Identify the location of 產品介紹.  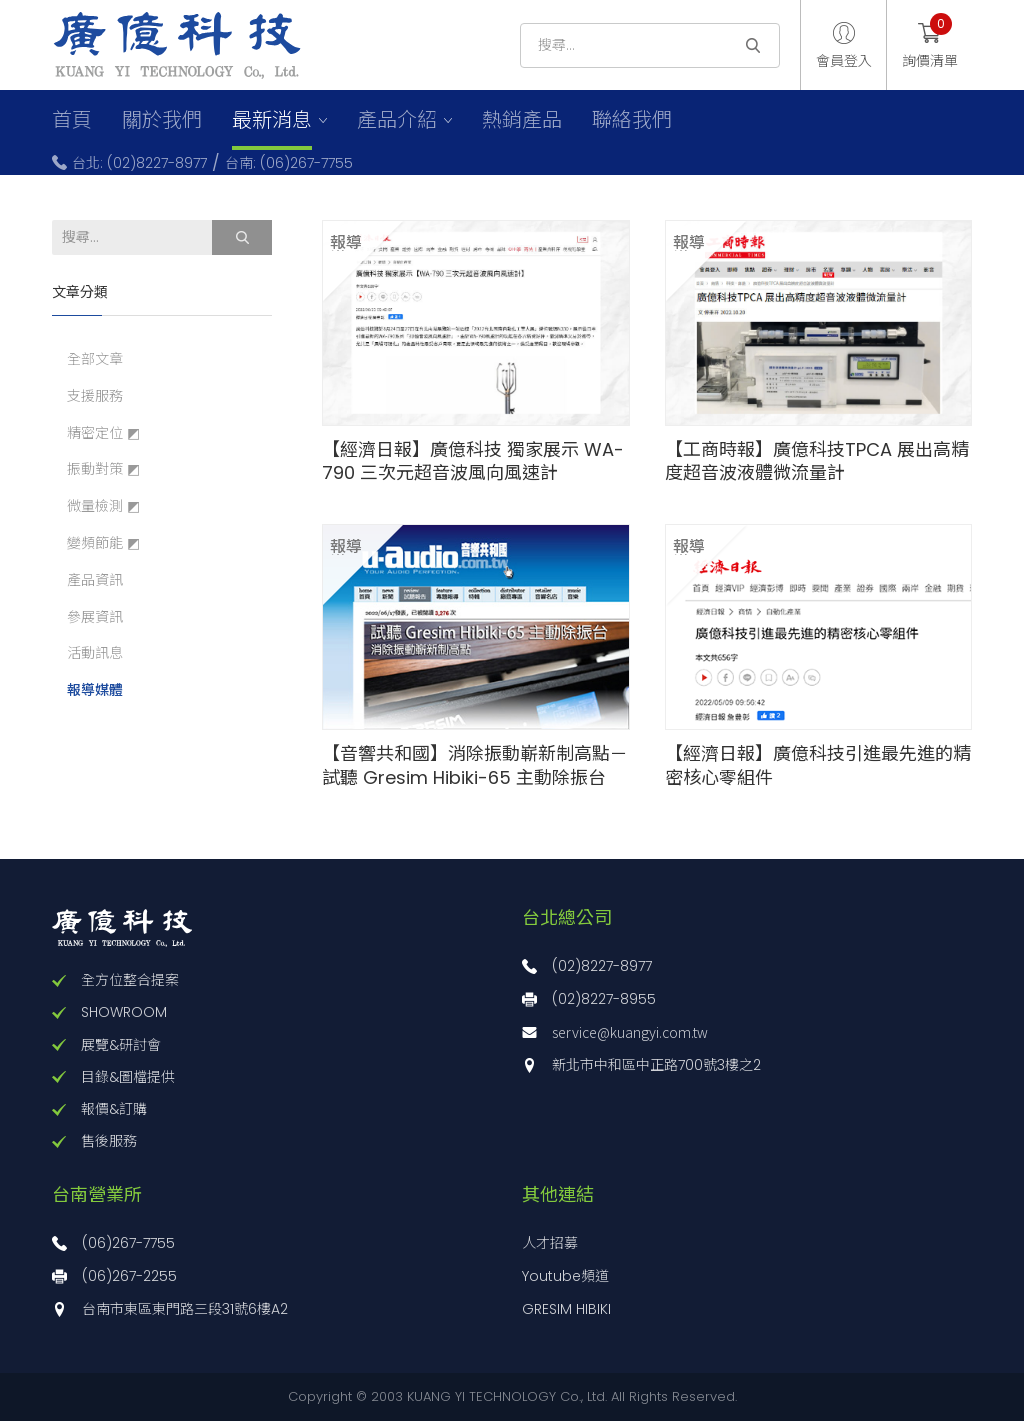
(397, 120).